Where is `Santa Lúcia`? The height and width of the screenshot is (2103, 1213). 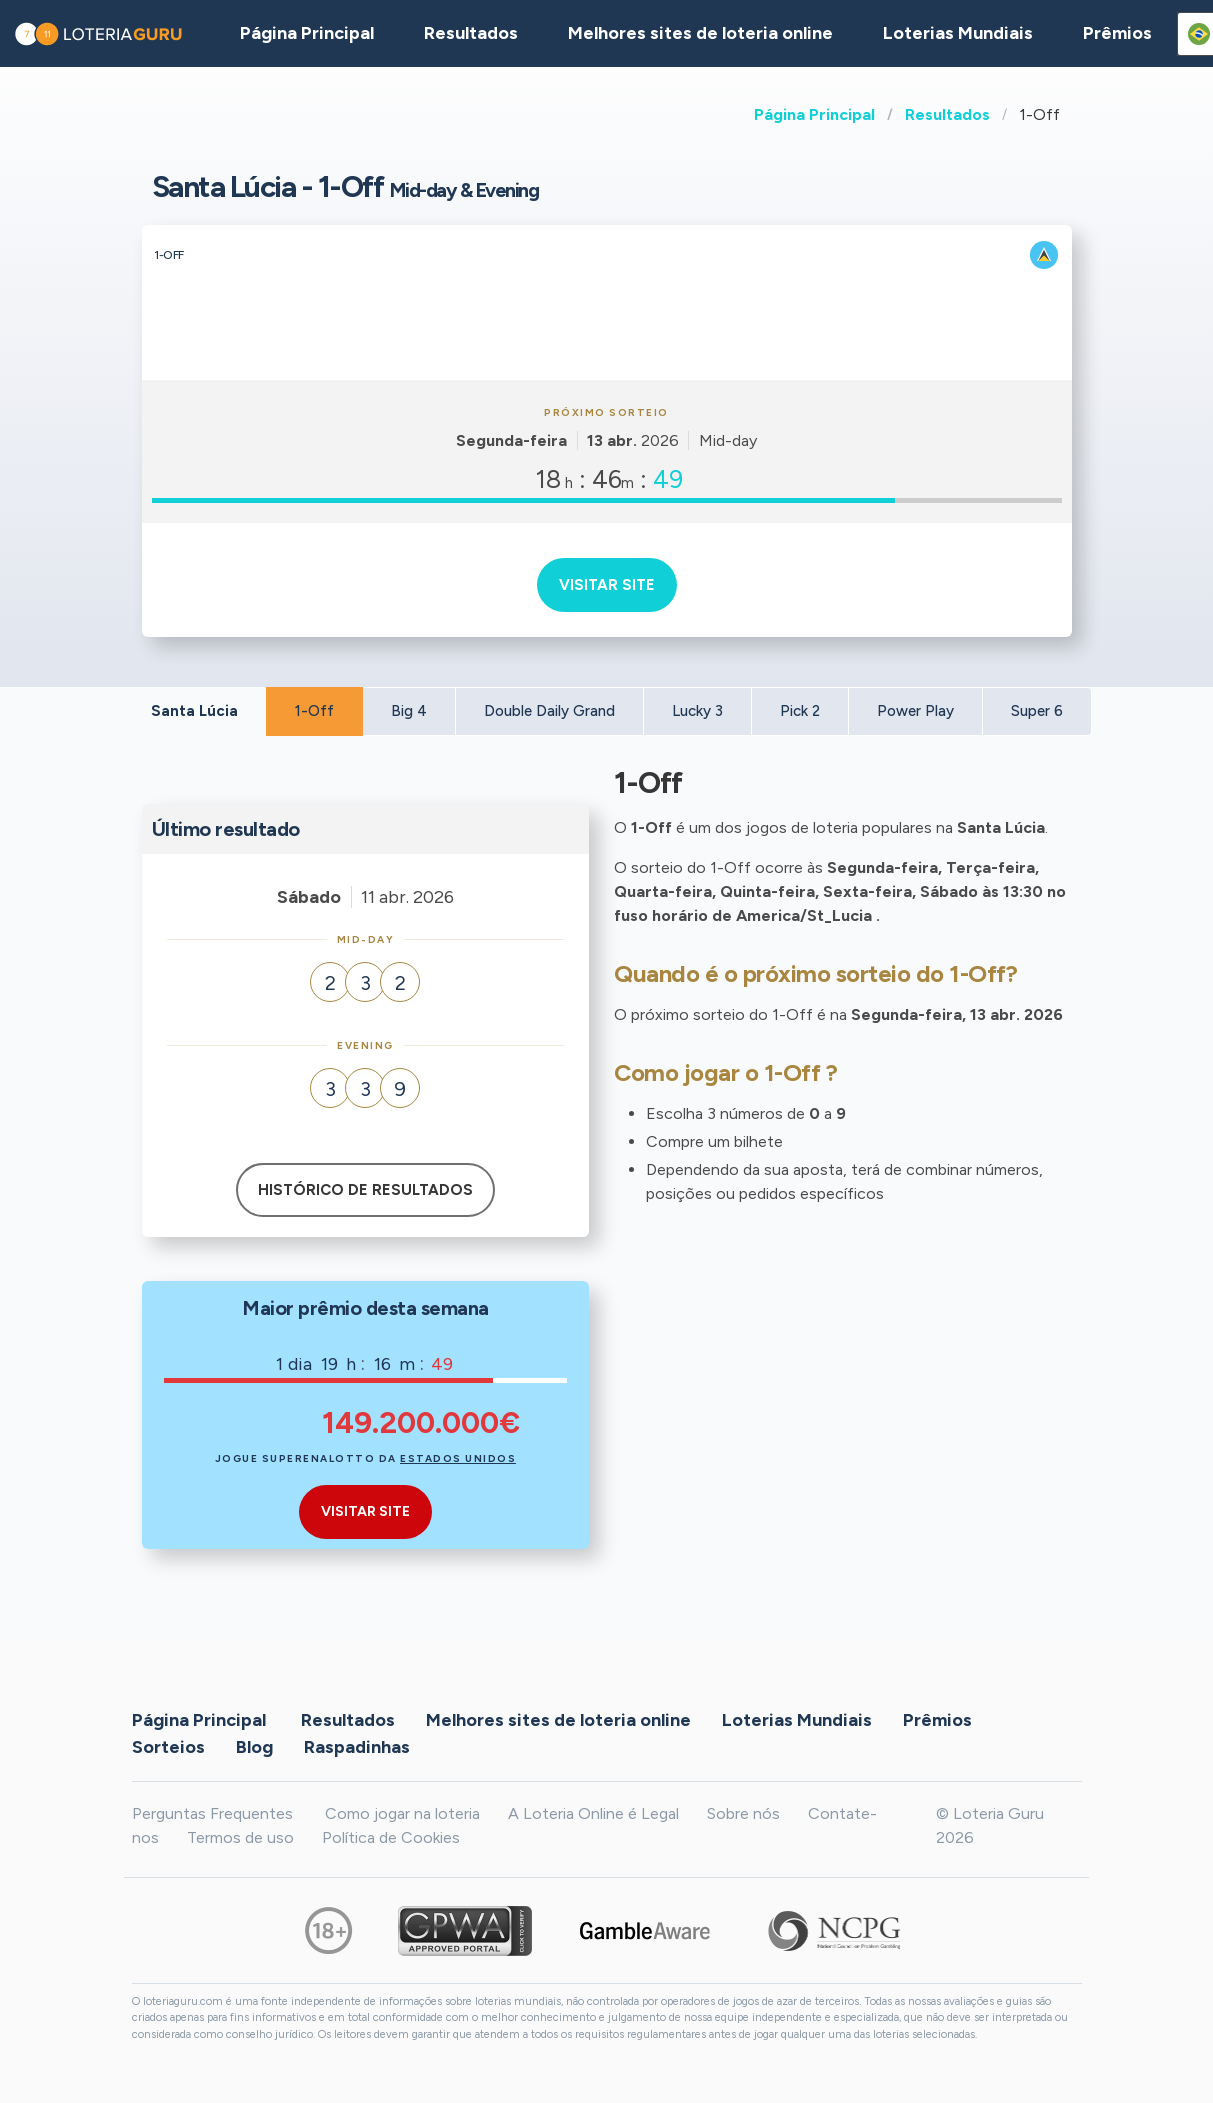
Santa Lúcia is located at coordinates (194, 711).